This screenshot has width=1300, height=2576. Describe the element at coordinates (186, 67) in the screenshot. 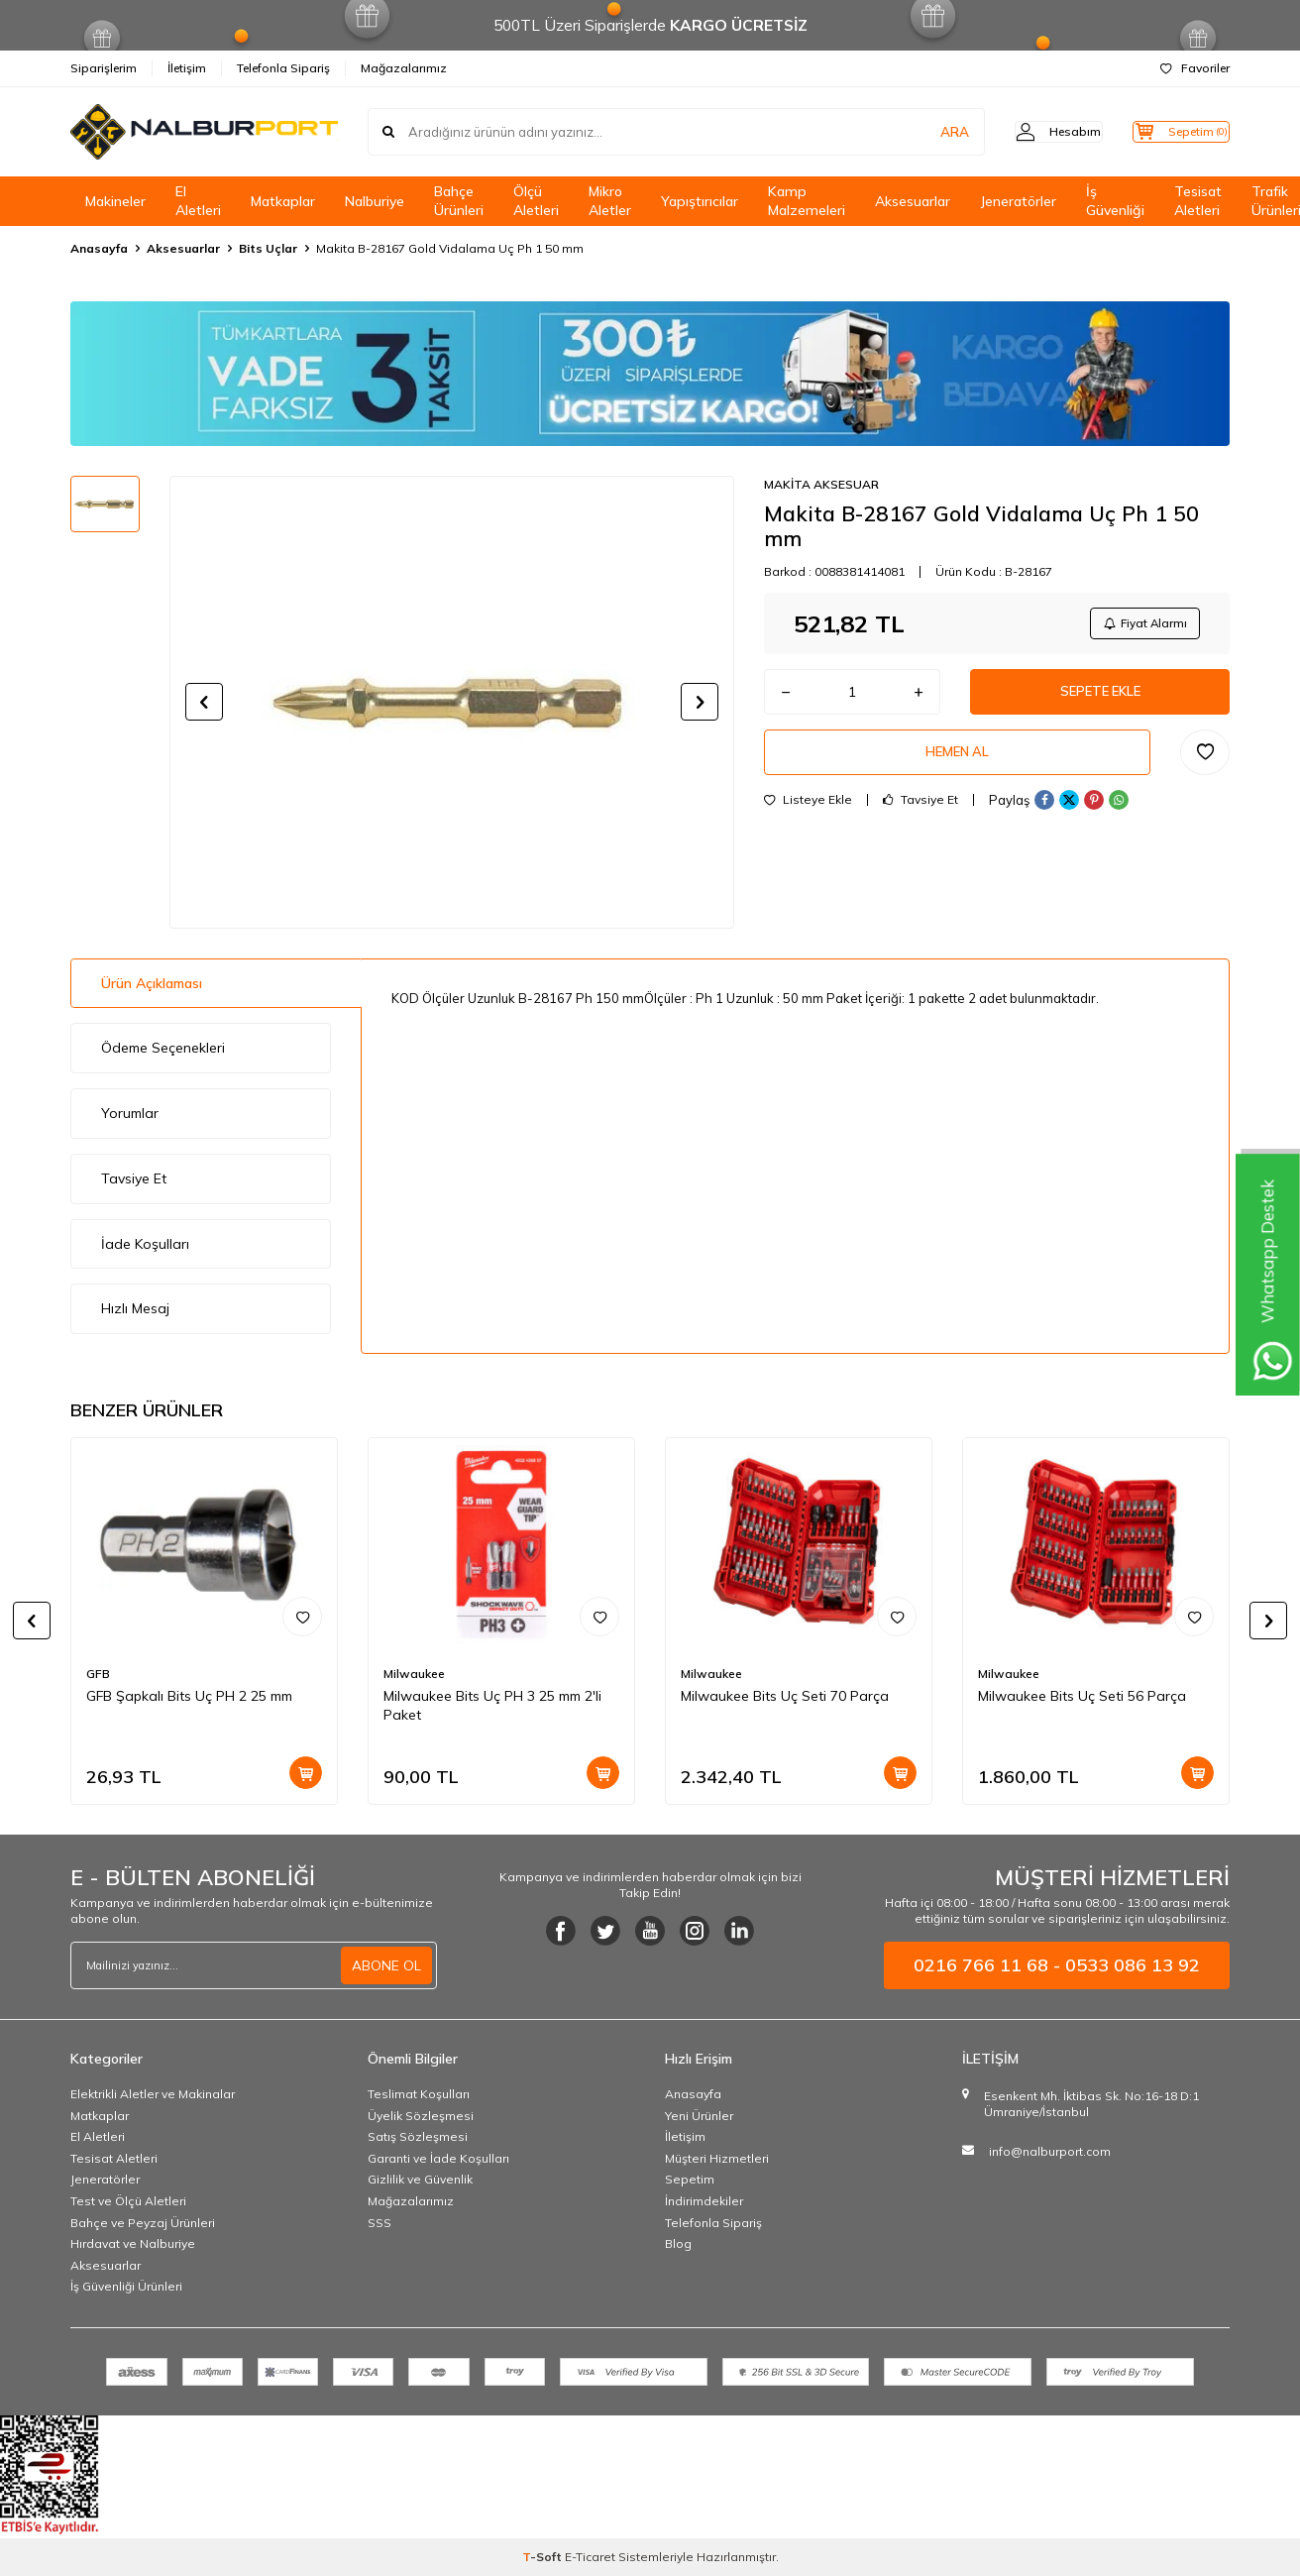

I see `İletişim` at that location.